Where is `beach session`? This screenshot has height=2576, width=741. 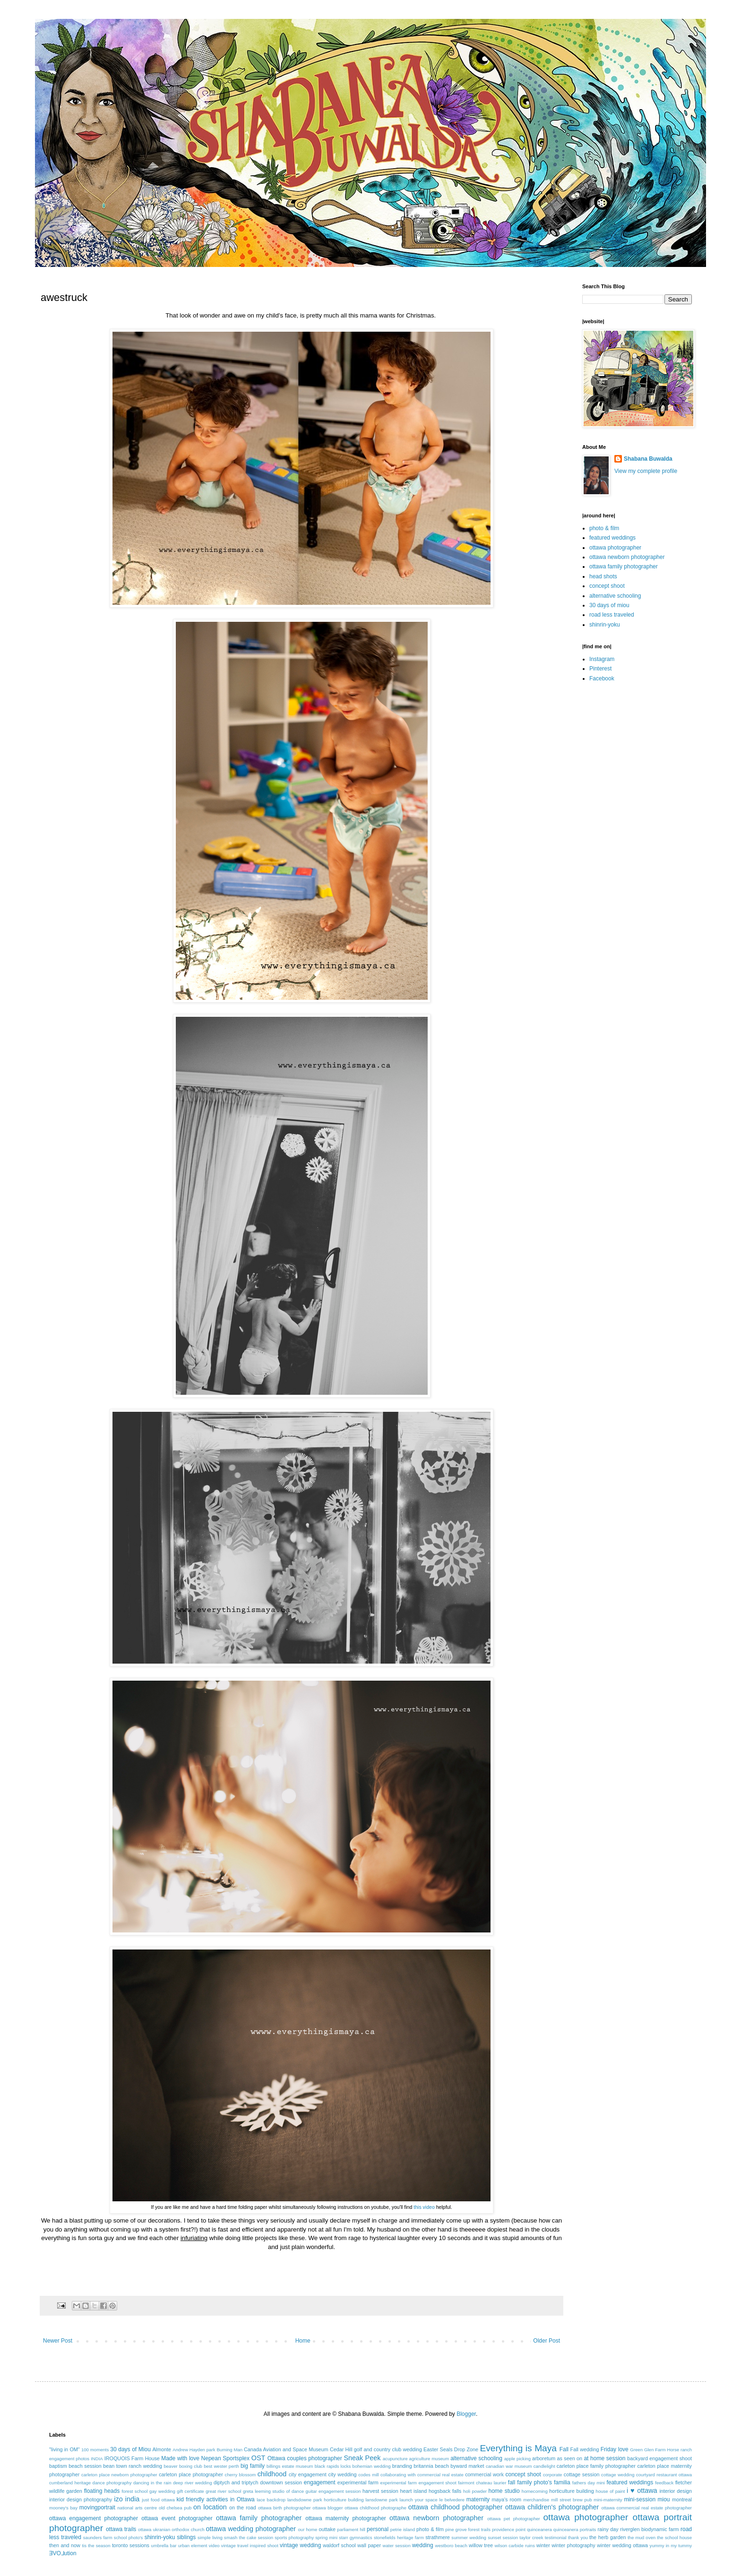
beach session is located at coordinates (85, 2466).